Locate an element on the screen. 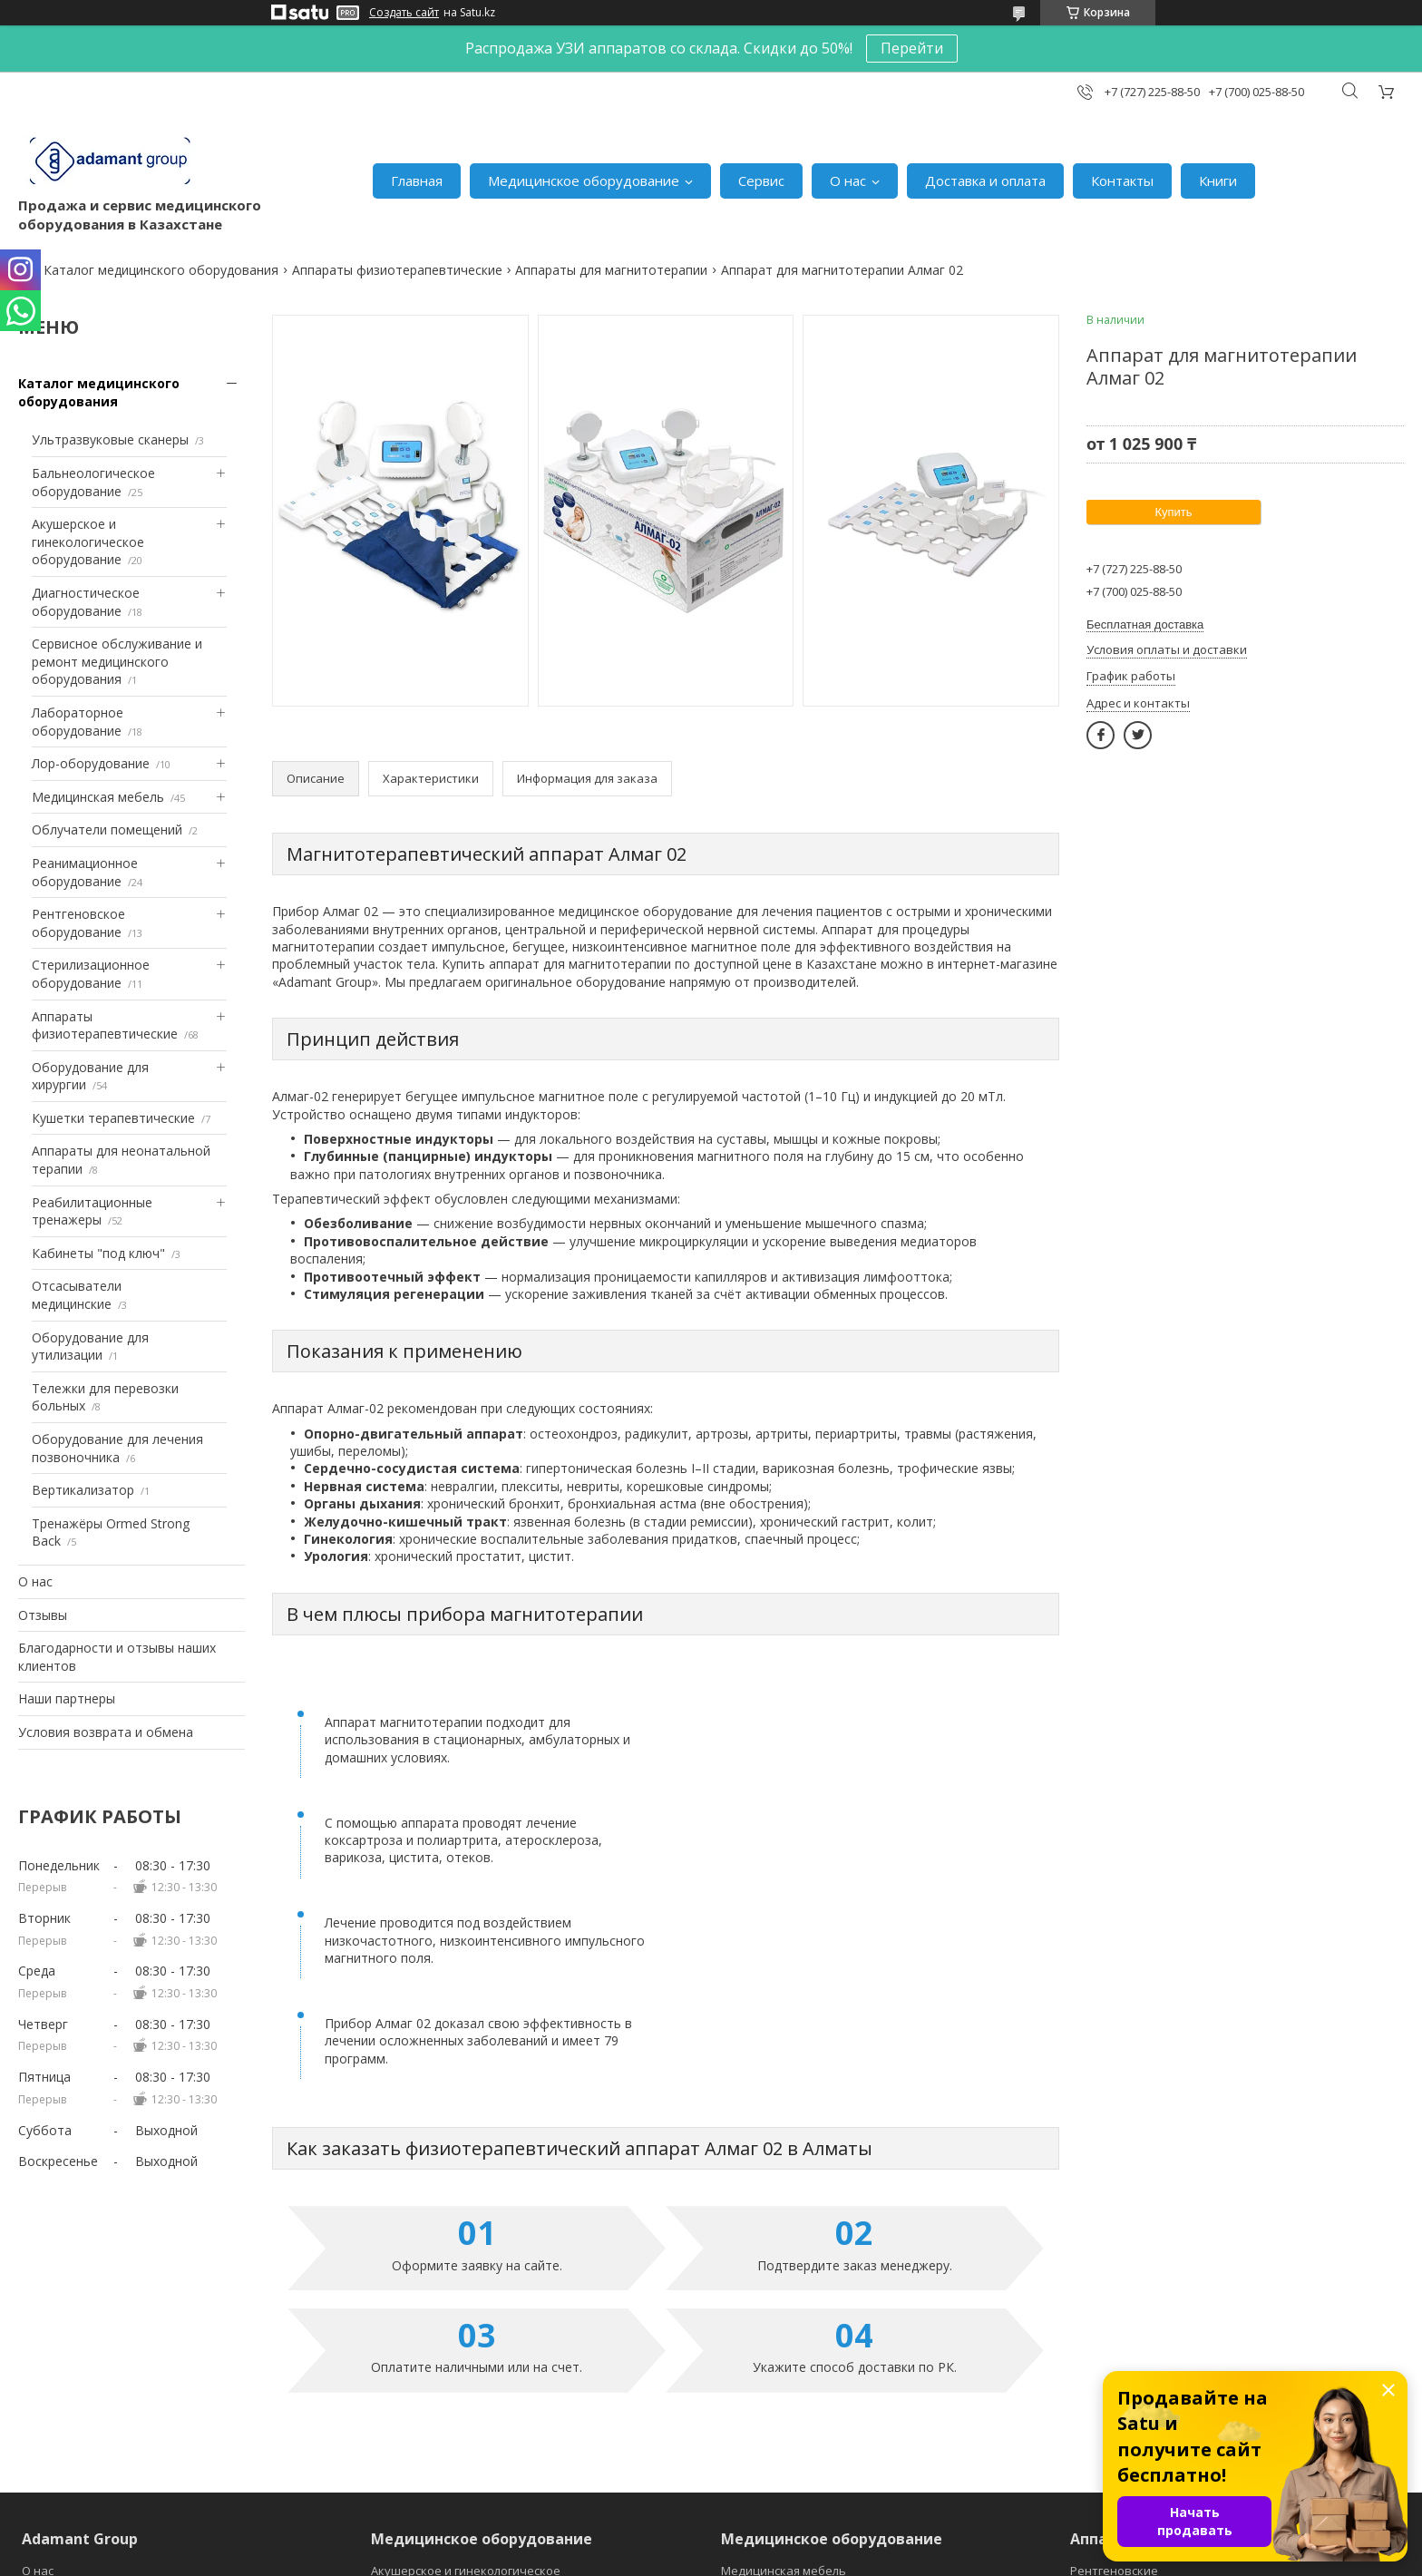 The height and width of the screenshot is (2576, 1422). Оплата is located at coordinates (43, 2433).